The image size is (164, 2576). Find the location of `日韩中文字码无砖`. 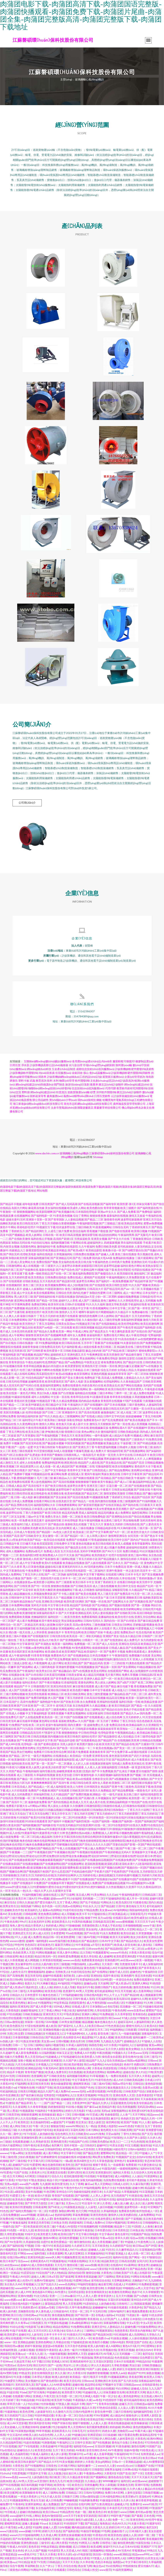

日韩中文字码无砖 is located at coordinates (114, 1420).